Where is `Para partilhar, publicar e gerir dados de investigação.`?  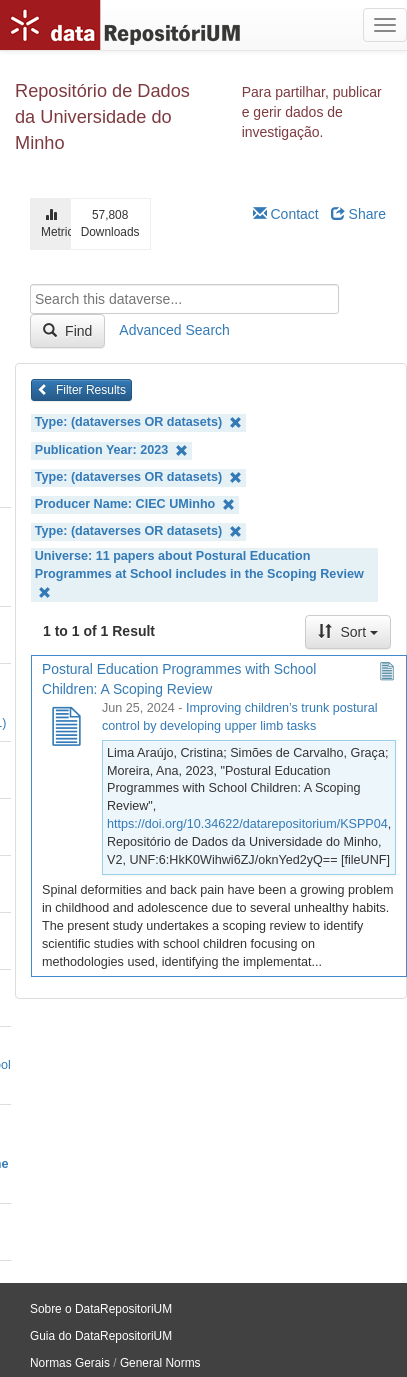 Para partilhar, publicar e gerir dados de investigação. is located at coordinates (312, 112).